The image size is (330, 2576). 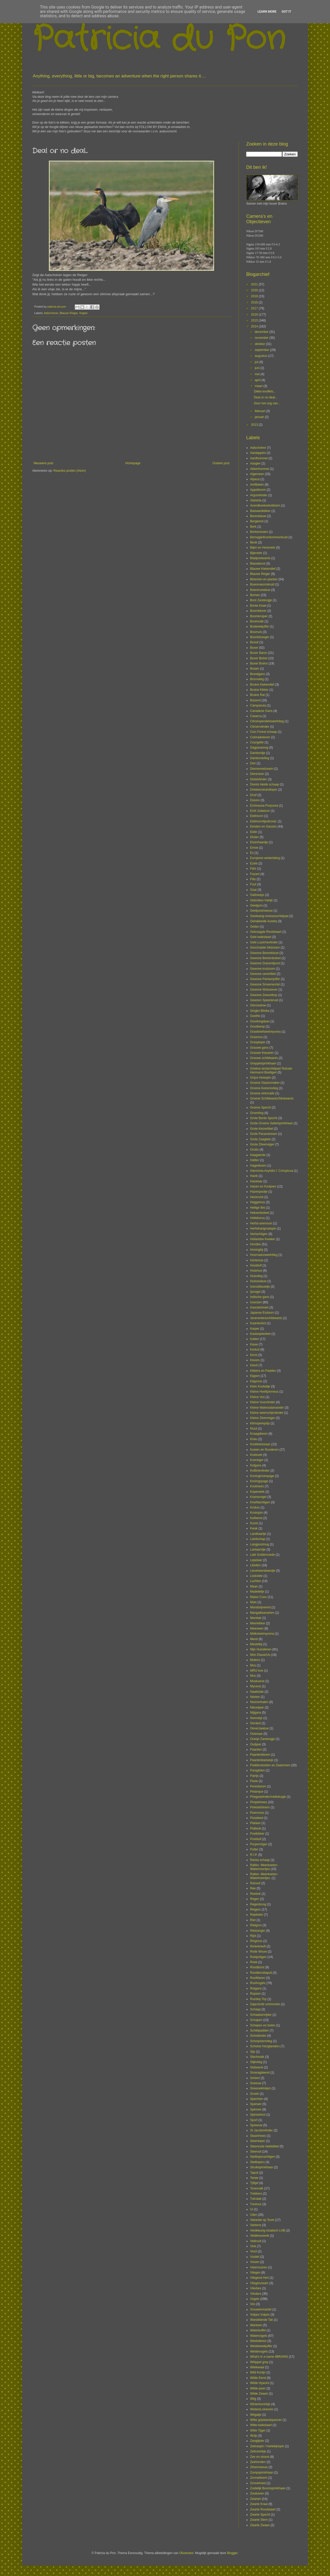 What do you see at coordinates (286, 11) in the screenshot?
I see `Got it` at bounding box center [286, 11].